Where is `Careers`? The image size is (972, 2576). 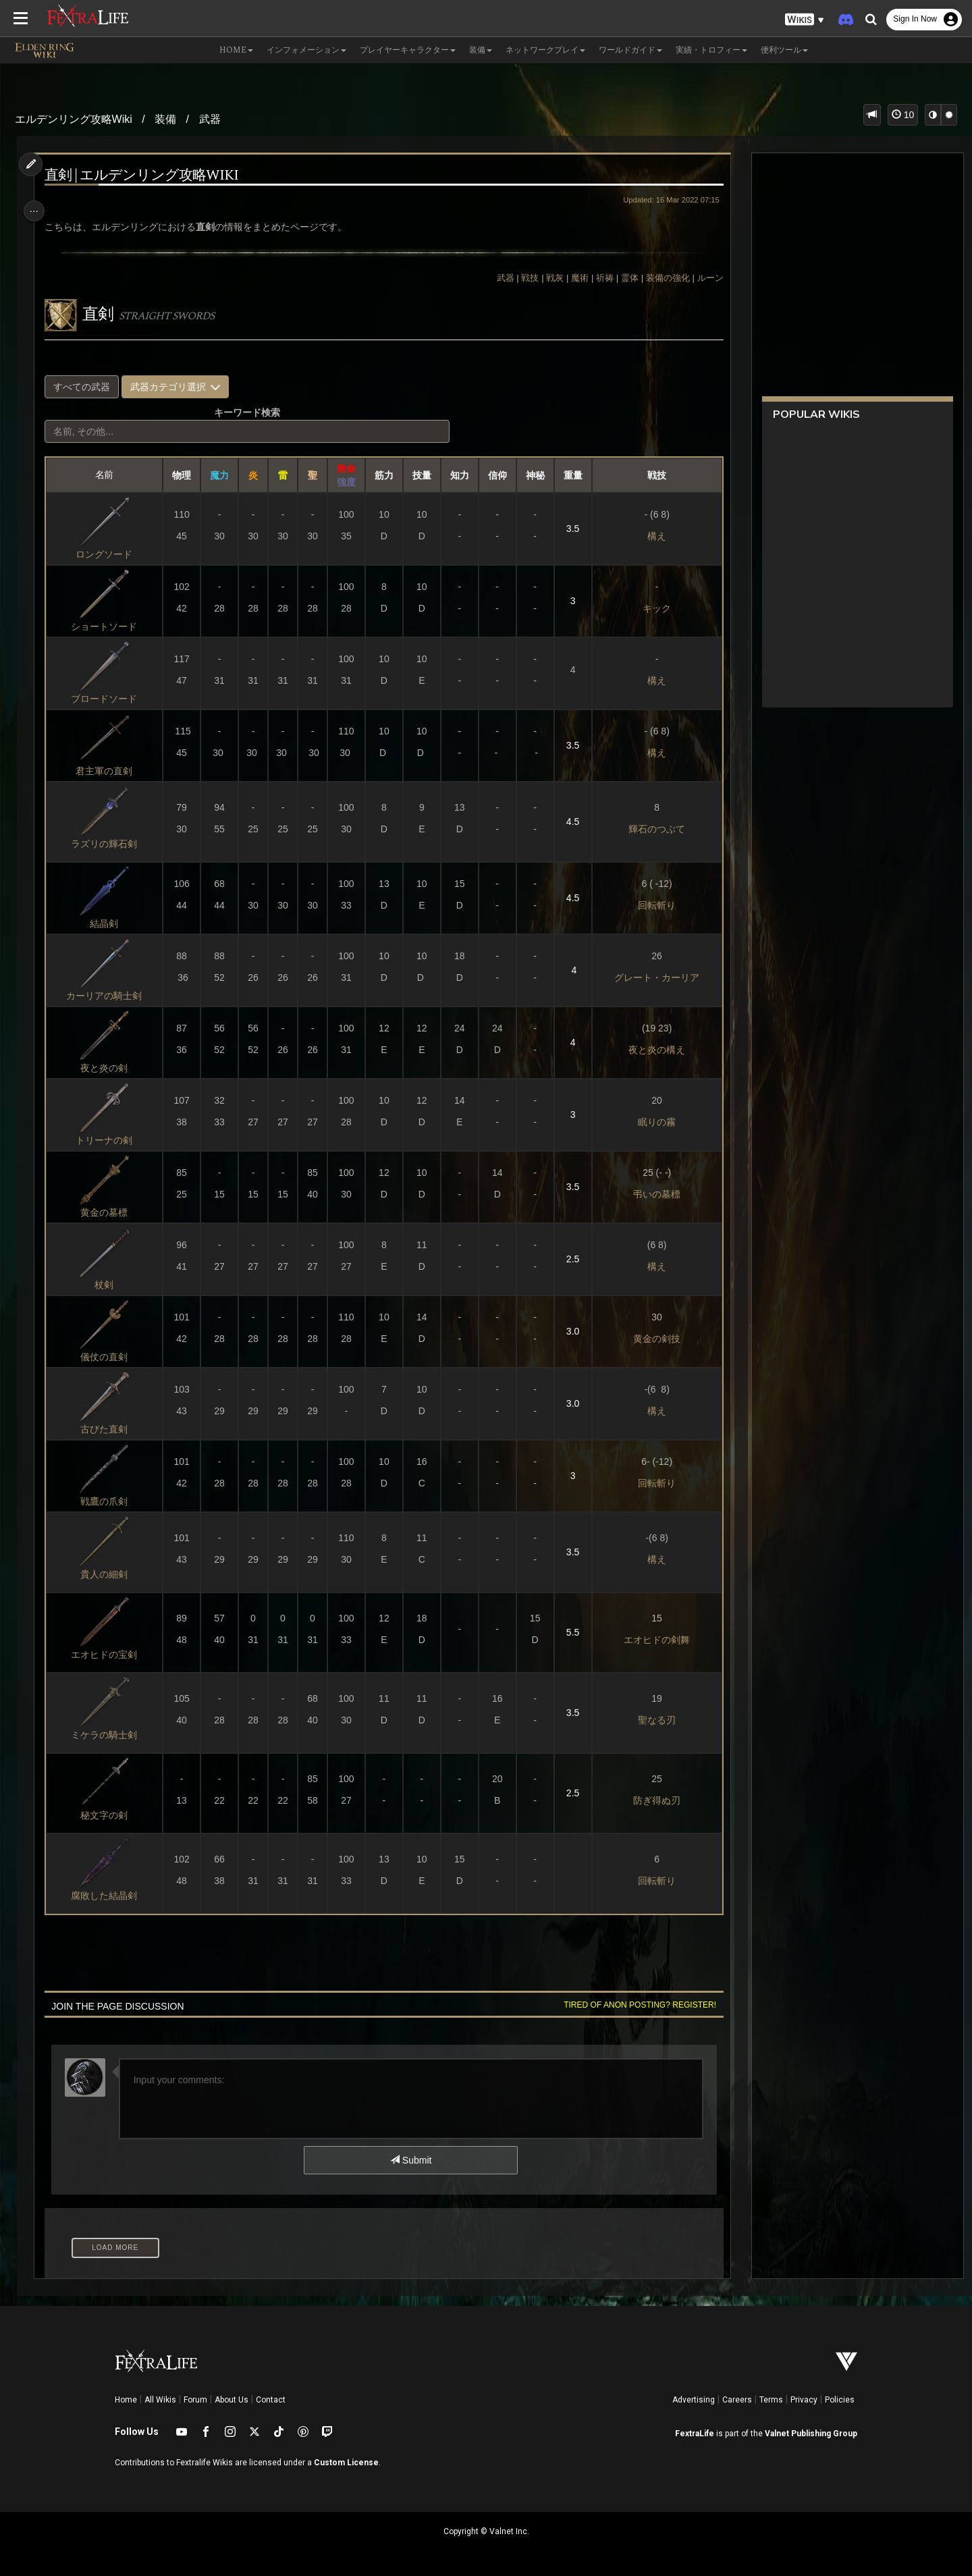 Careers is located at coordinates (737, 2400).